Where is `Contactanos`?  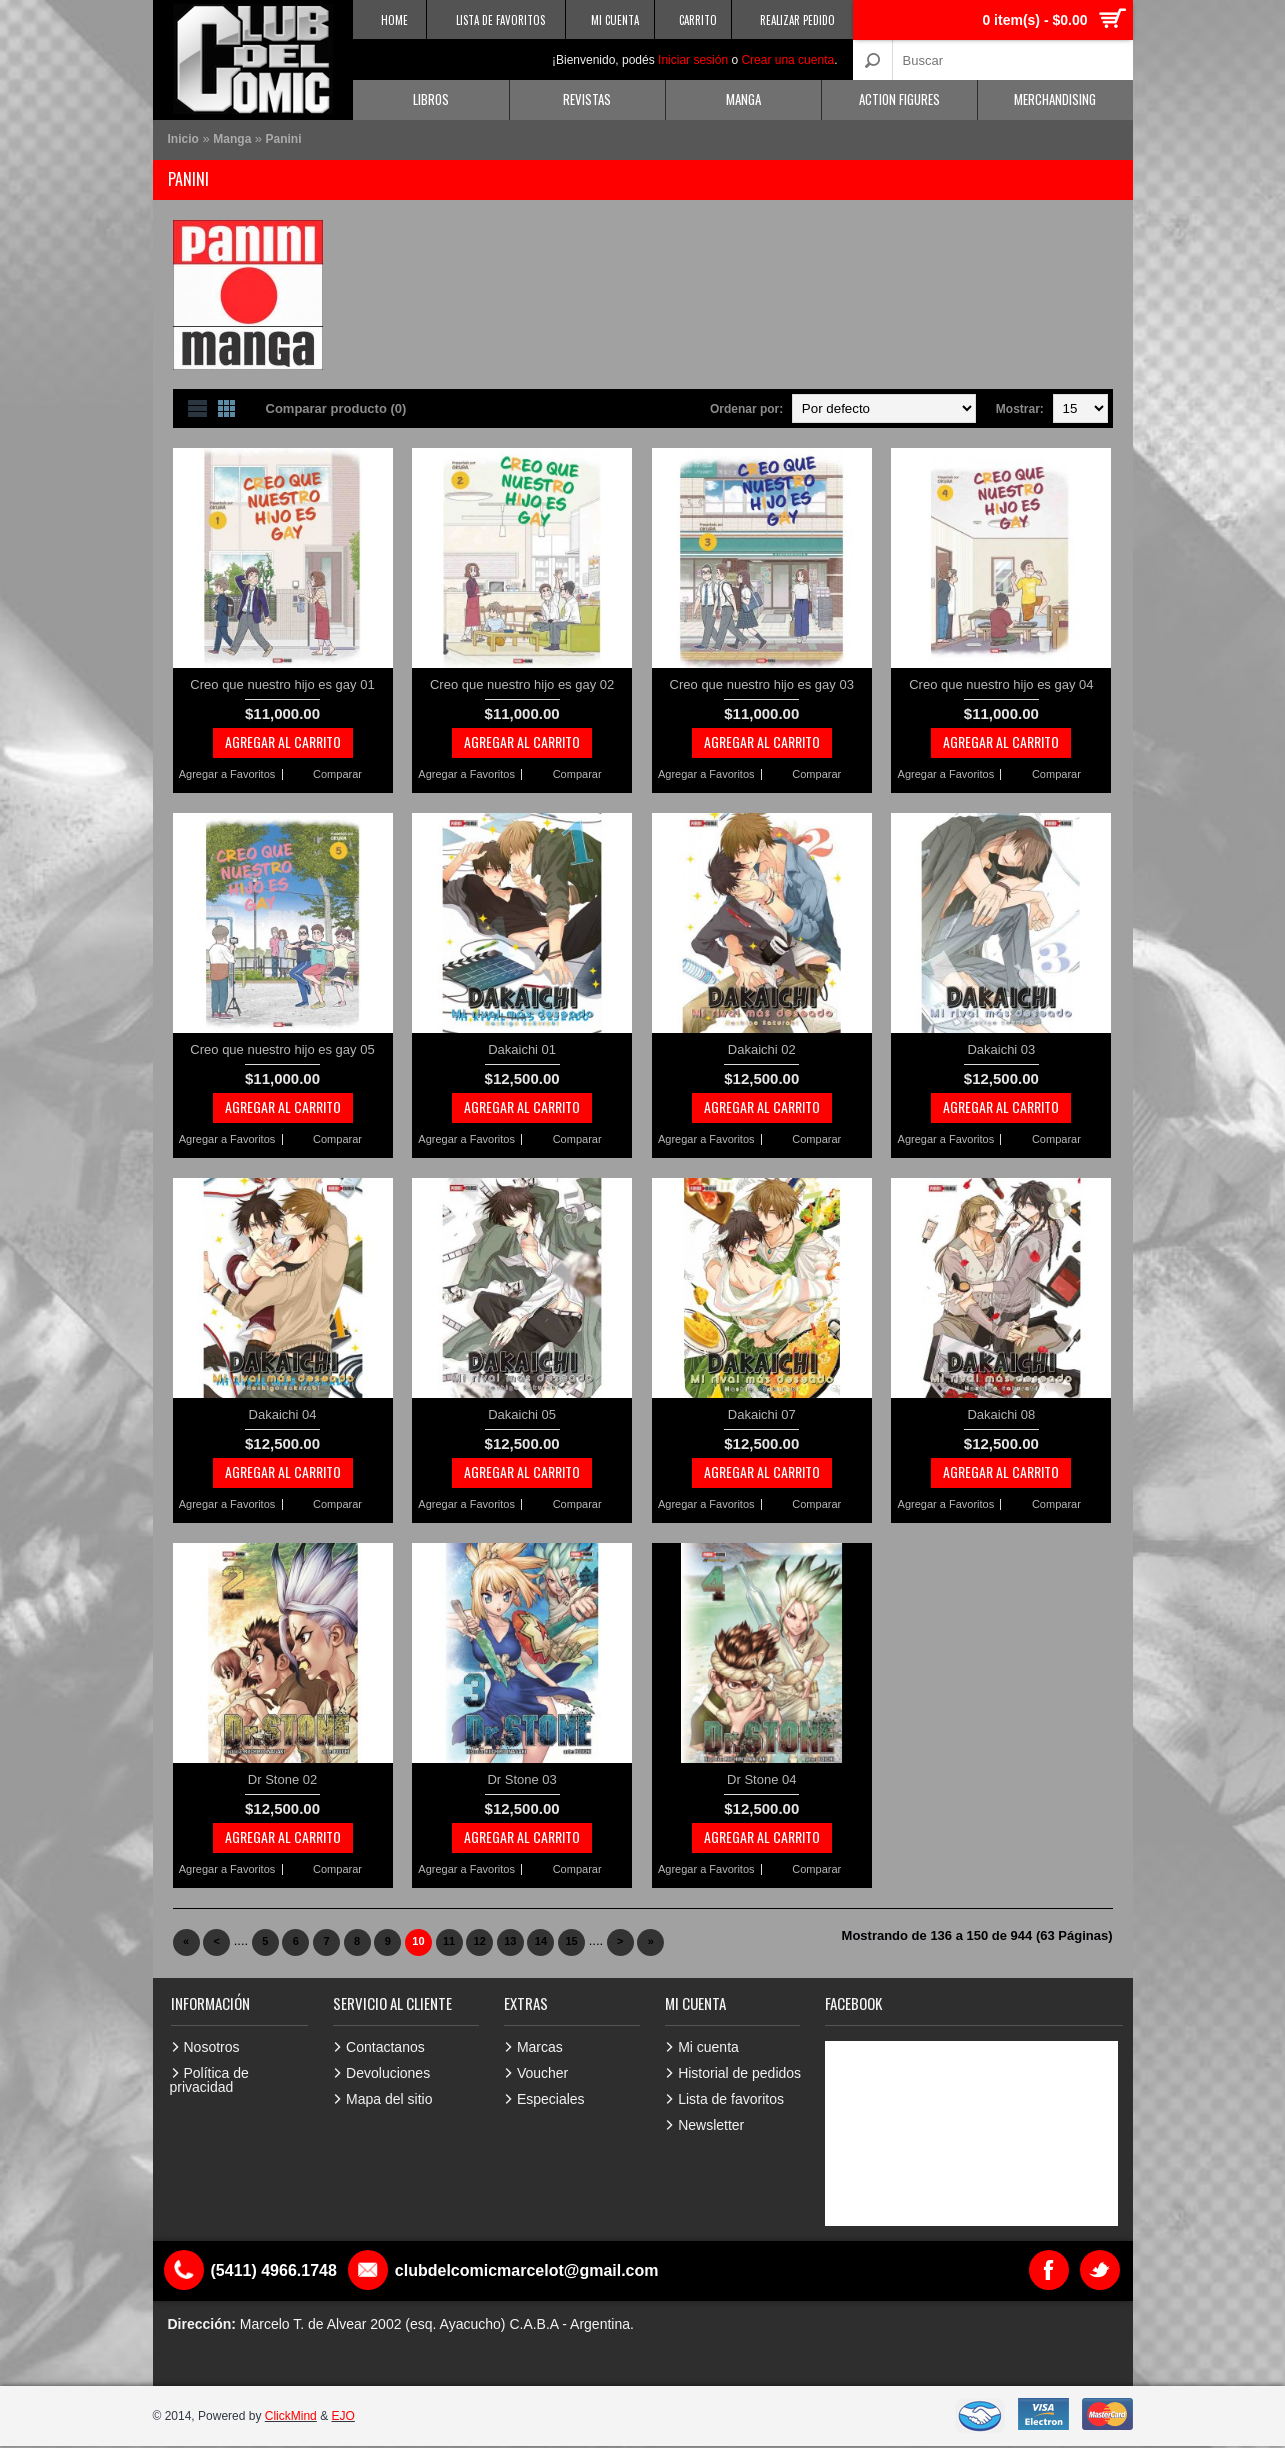
Contactanos is located at coordinates (385, 2047).